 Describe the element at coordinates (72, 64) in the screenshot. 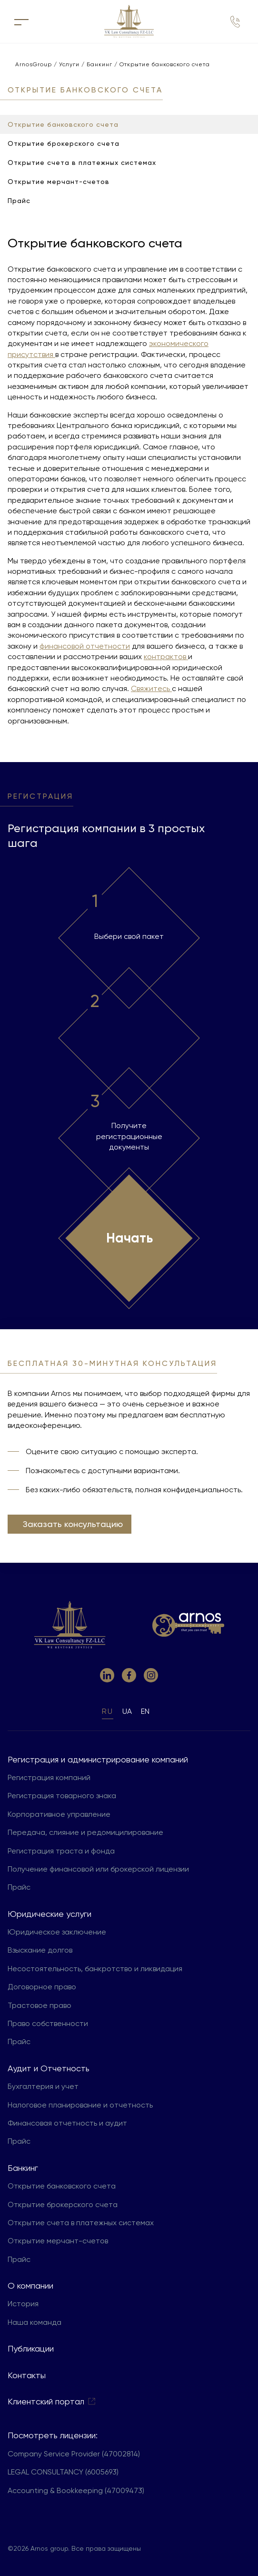

I see `Услуги` at that location.